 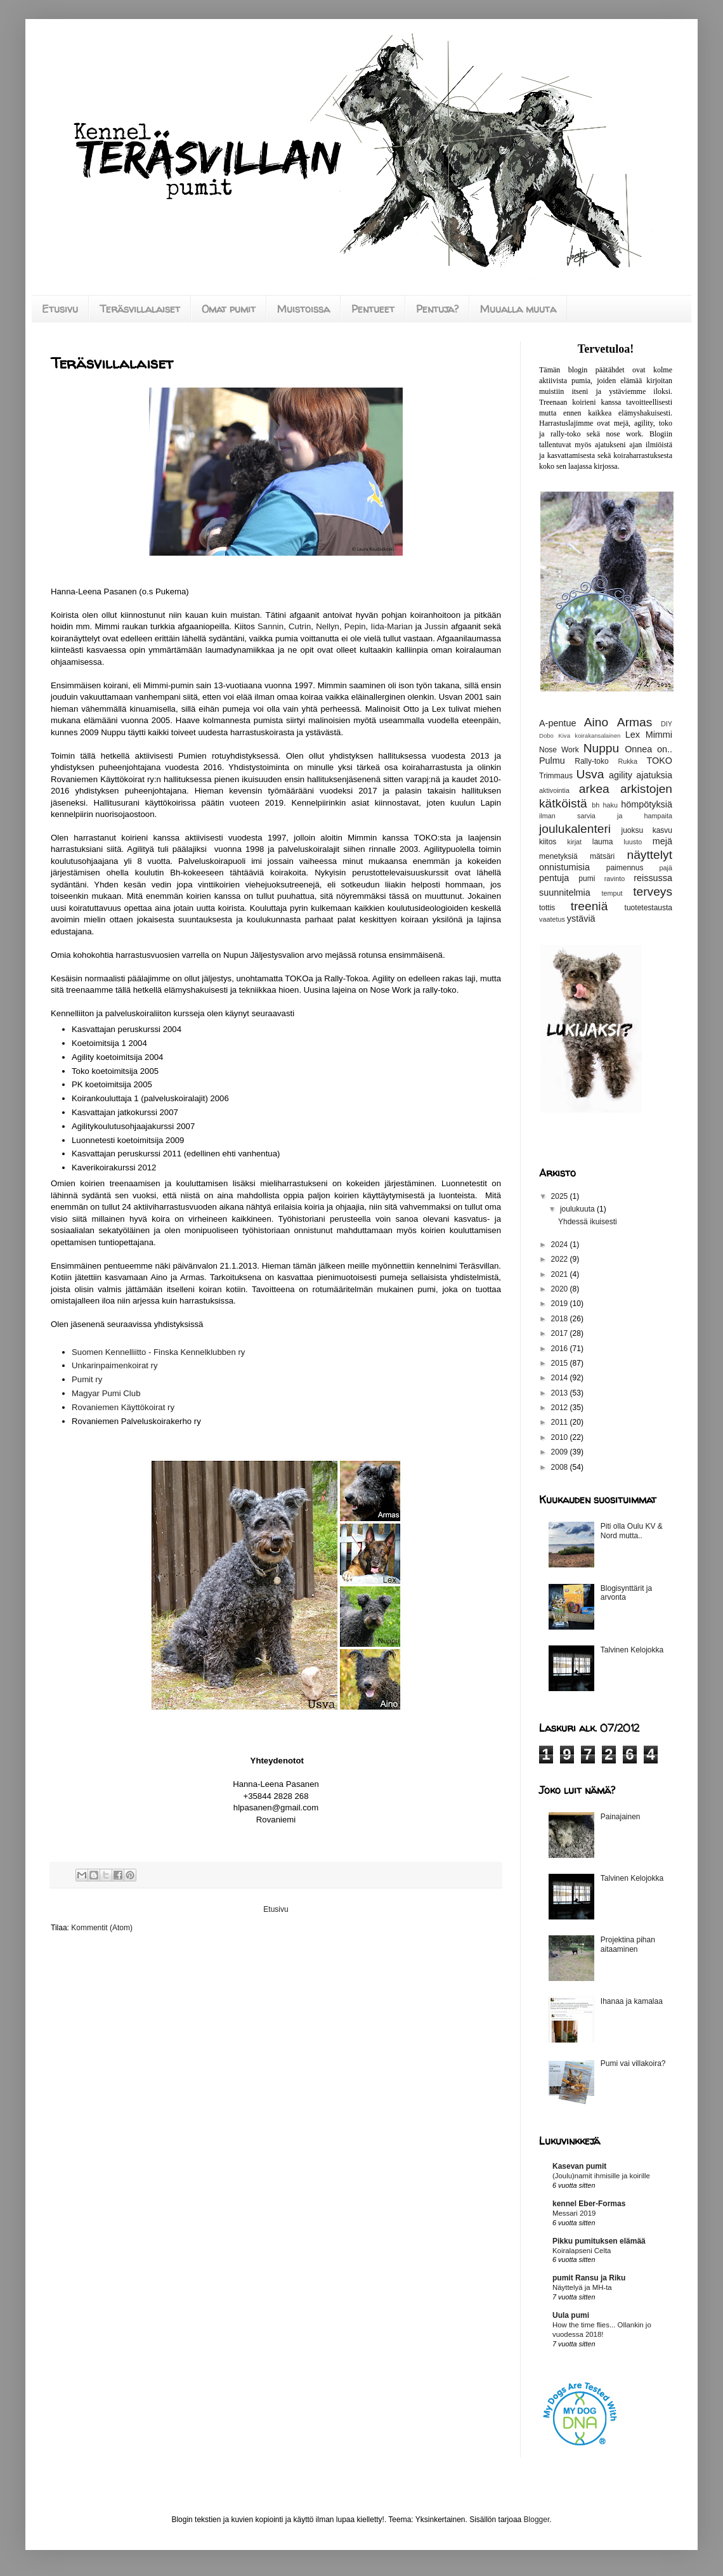 What do you see at coordinates (582, 2287) in the screenshot?
I see `Näyttelyä ja MH-ta` at bounding box center [582, 2287].